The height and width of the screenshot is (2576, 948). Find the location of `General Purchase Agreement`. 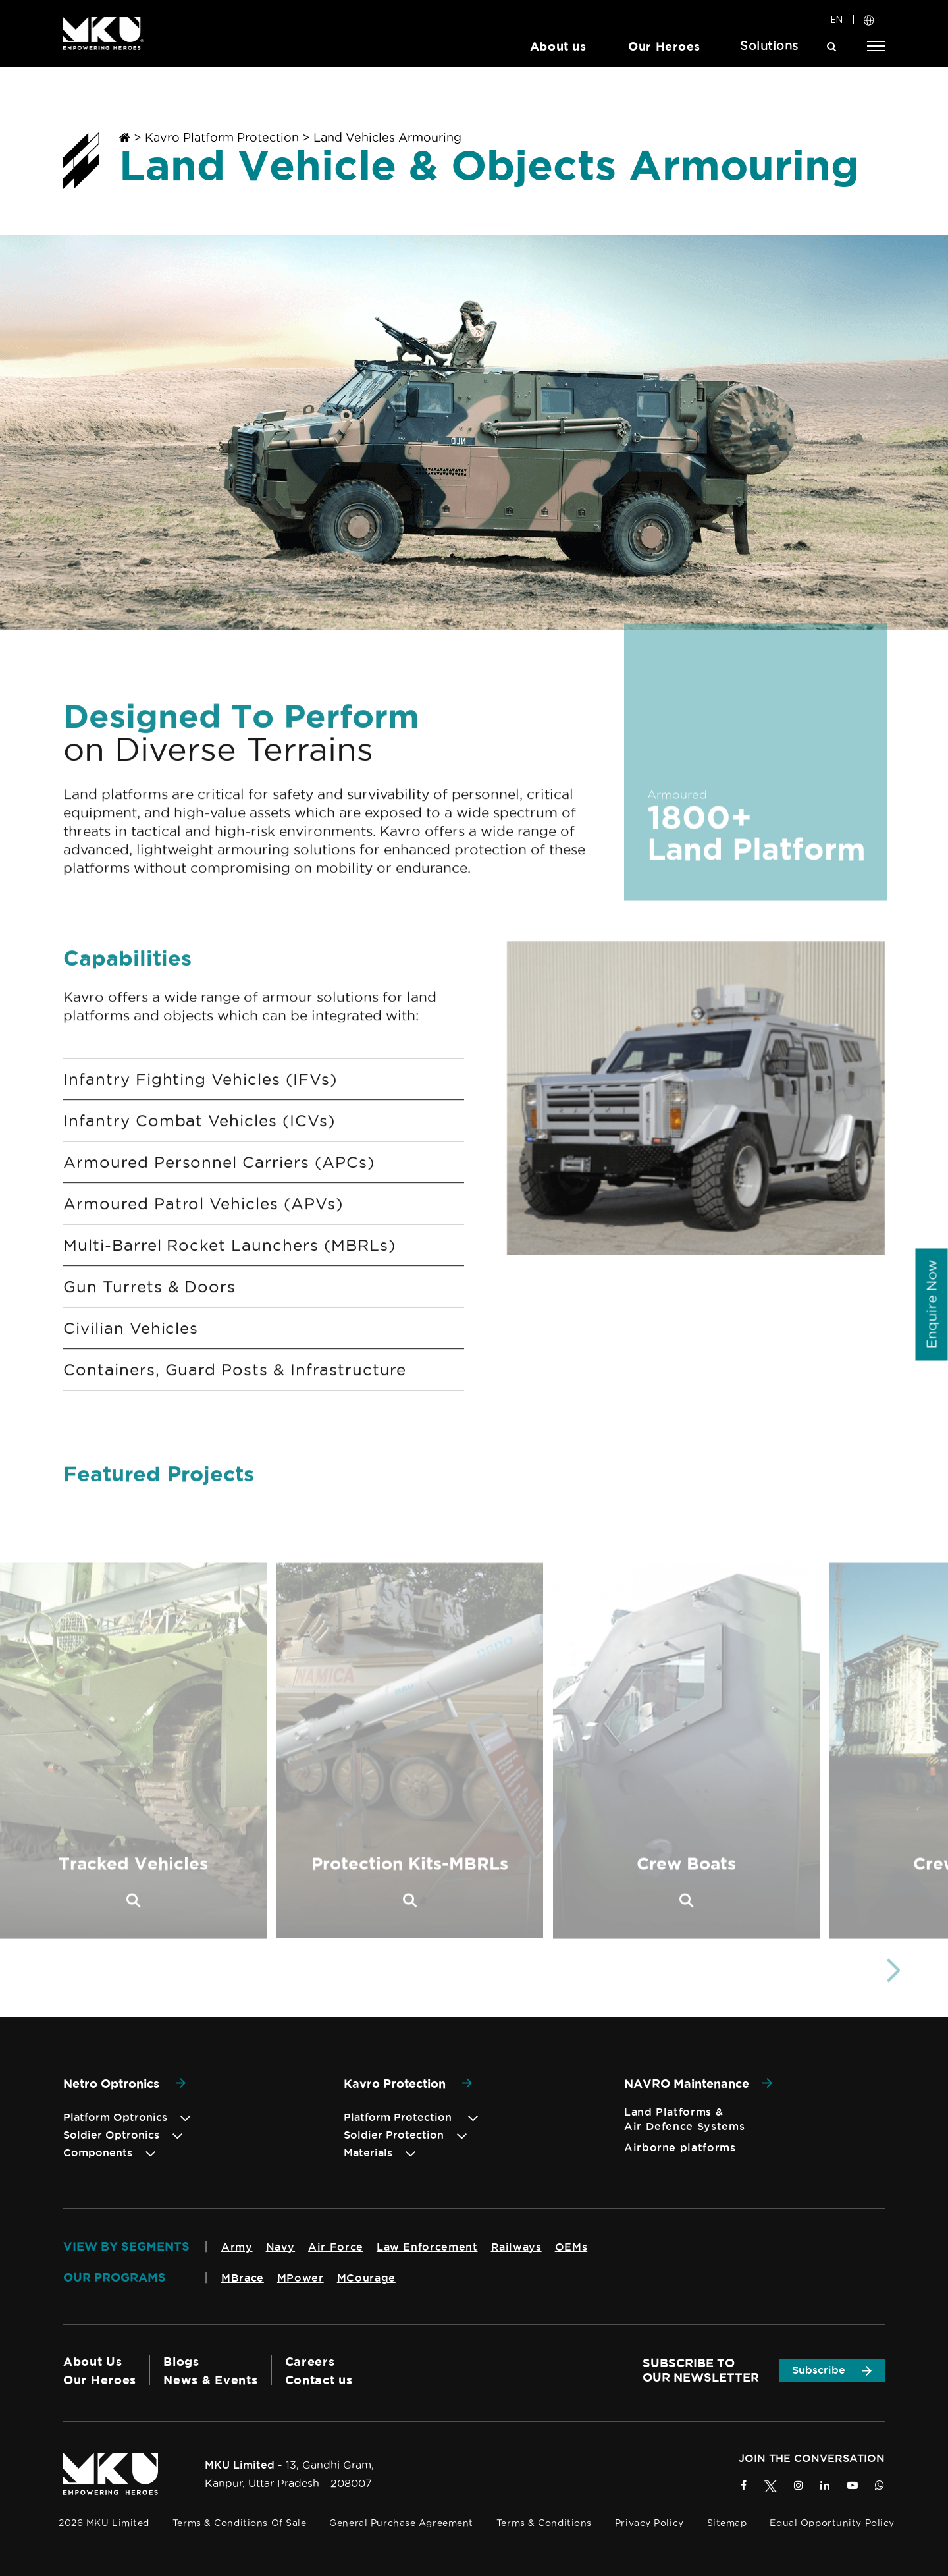

General Purchase Agreement is located at coordinates (401, 2522).